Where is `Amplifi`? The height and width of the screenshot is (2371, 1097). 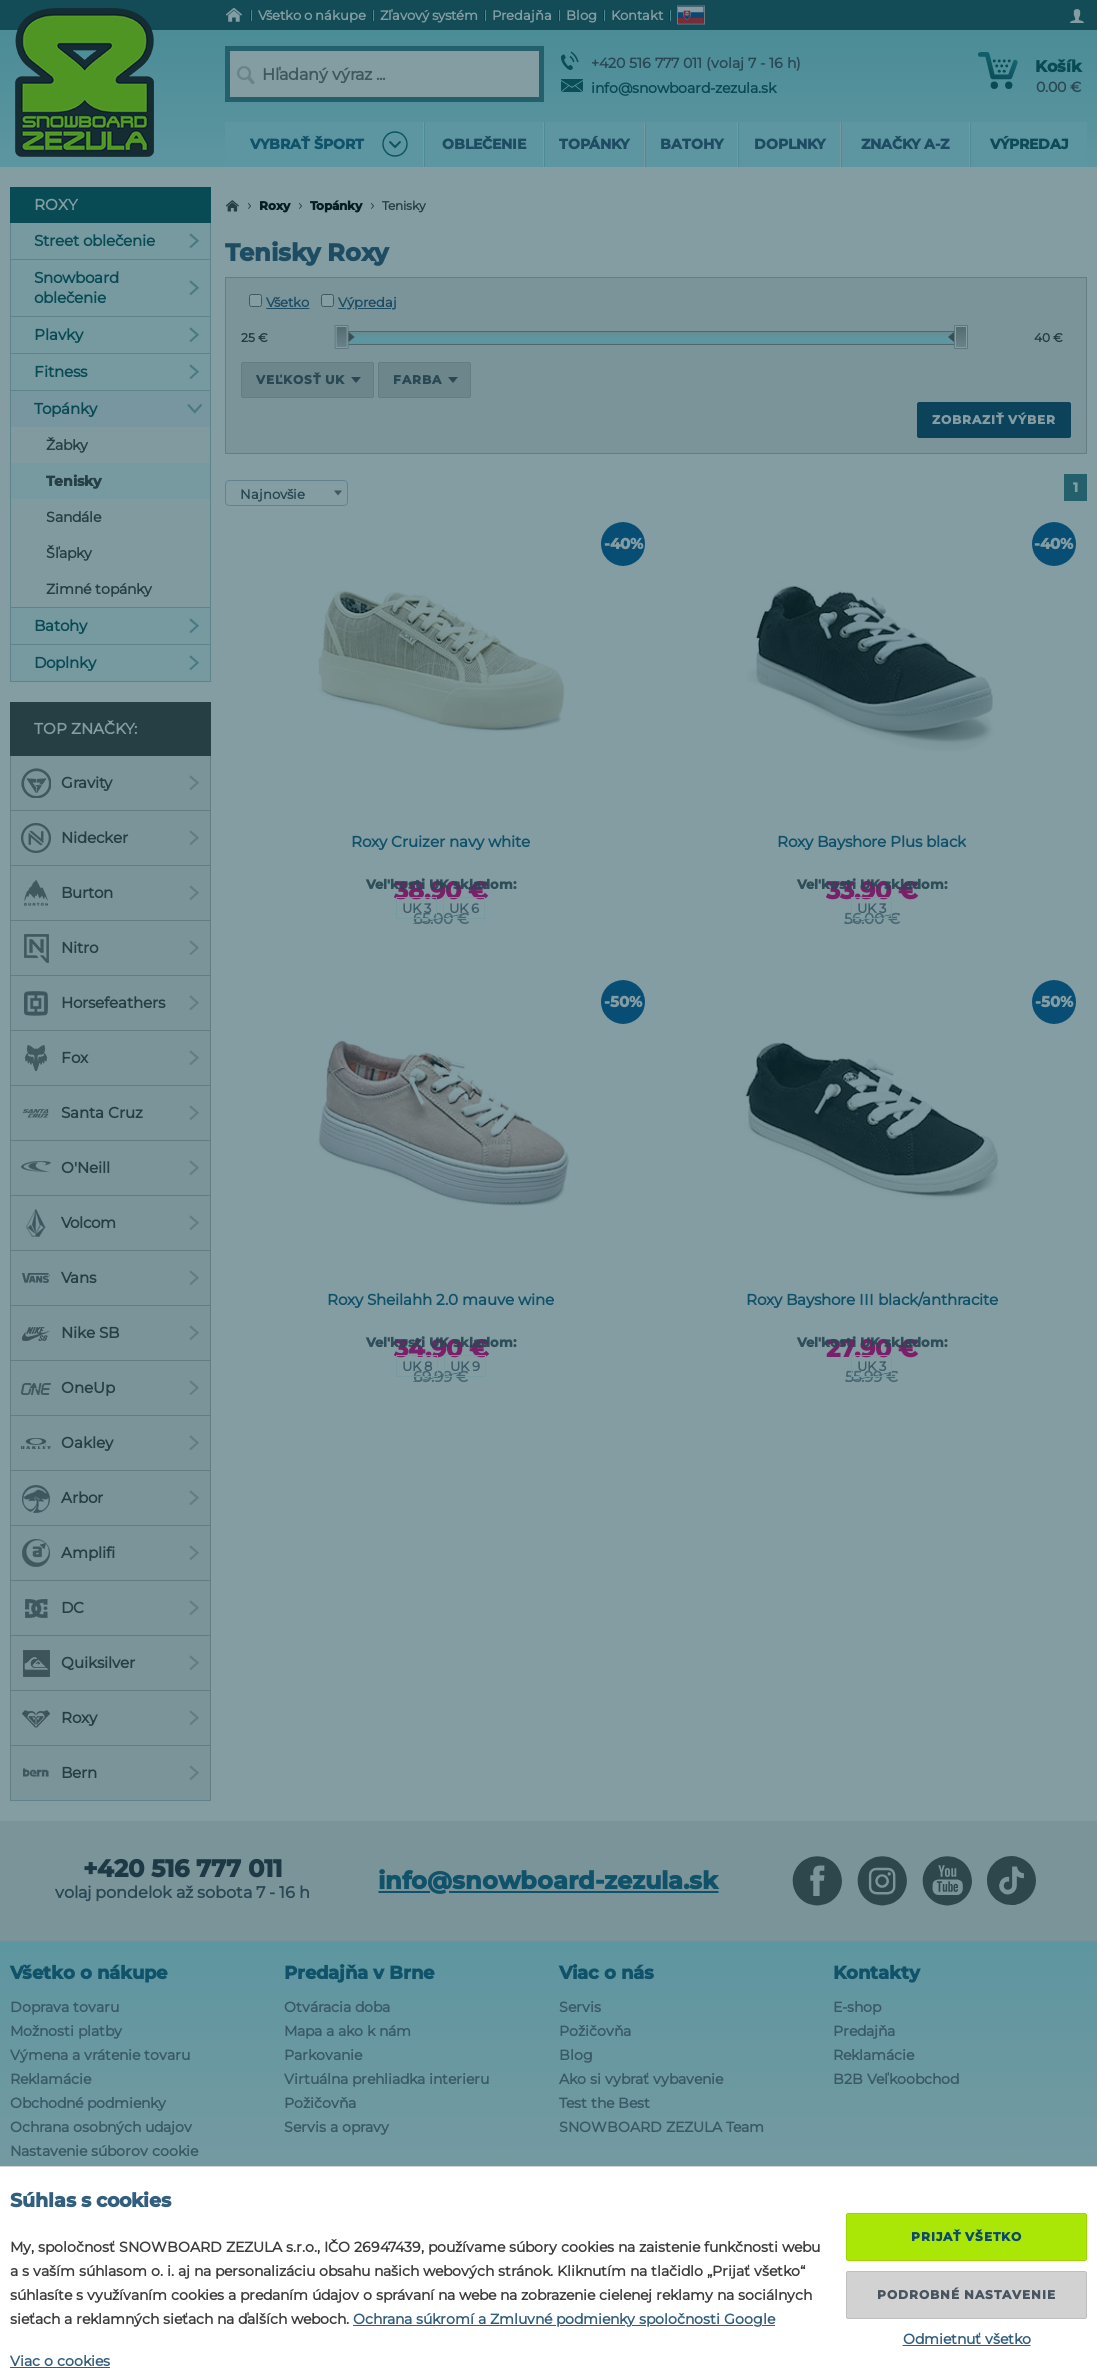
Amplifi is located at coordinates (110, 1553).